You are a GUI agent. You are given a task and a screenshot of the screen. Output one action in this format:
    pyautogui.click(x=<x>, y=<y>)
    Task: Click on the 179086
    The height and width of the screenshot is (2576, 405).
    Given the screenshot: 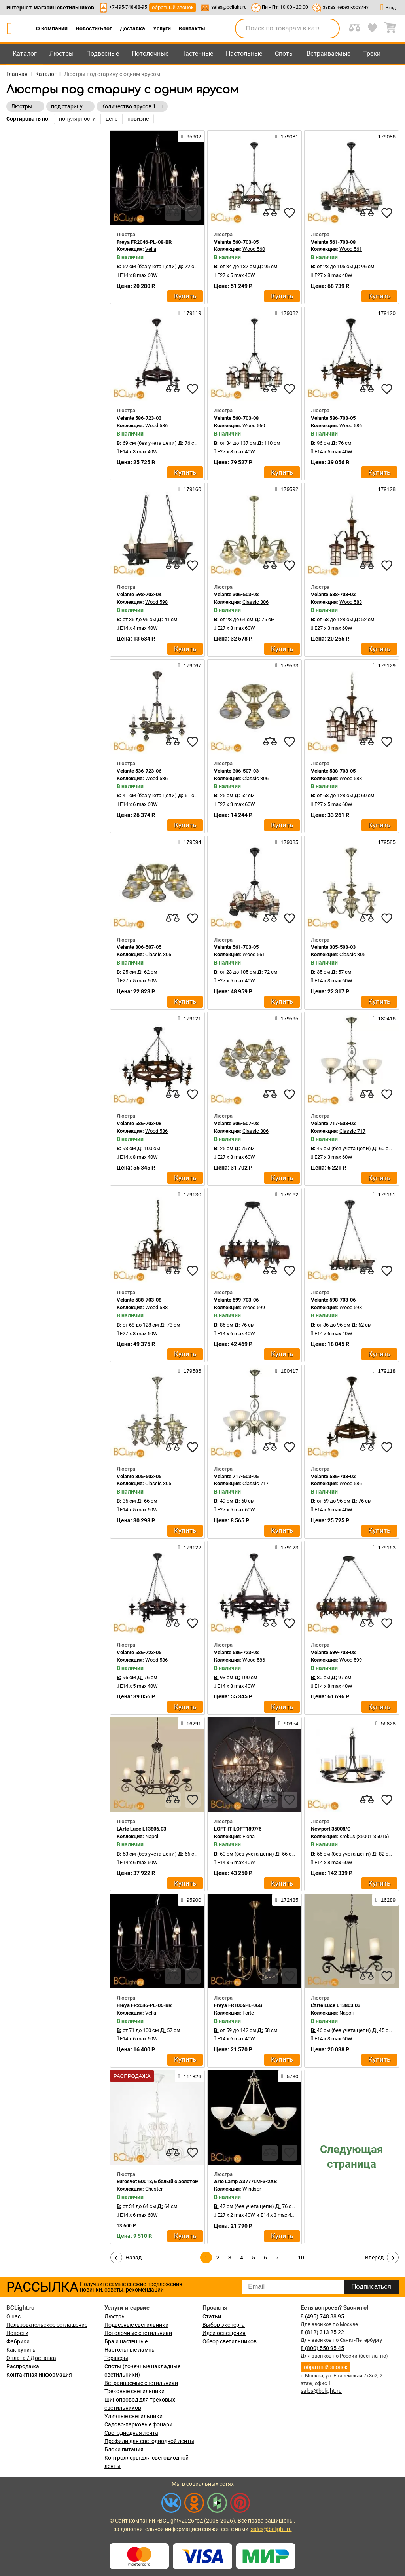 What is the action you would take?
    pyautogui.click(x=384, y=136)
    